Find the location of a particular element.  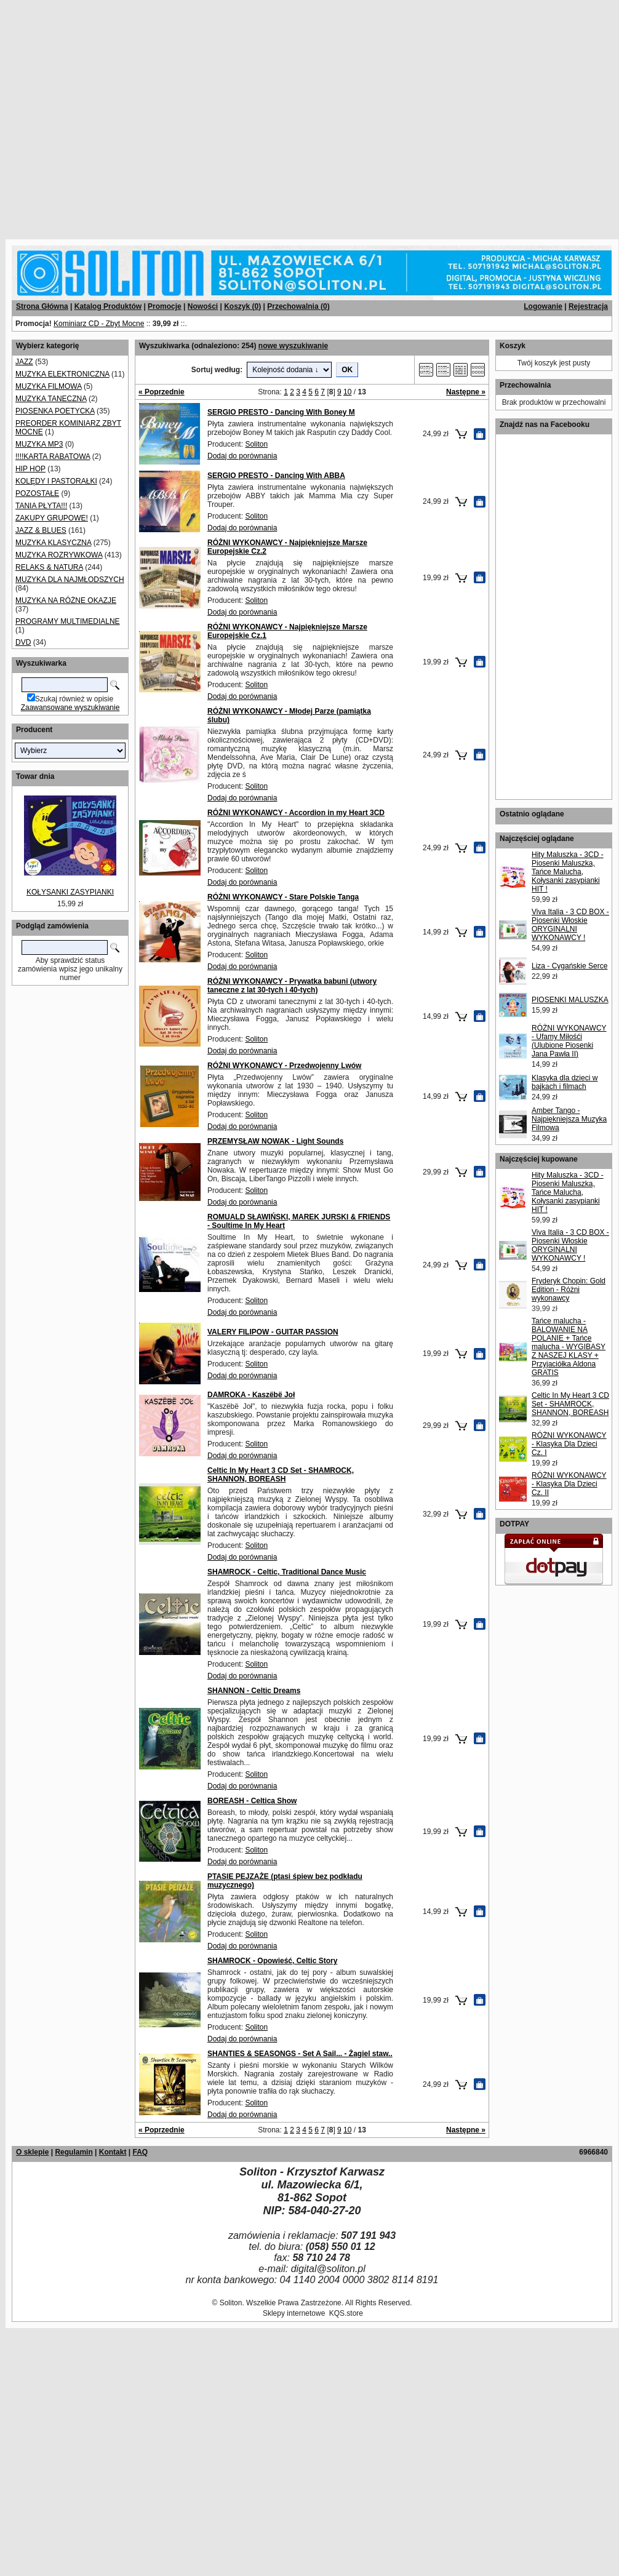

nowe wyszukiwanie is located at coordinates (293, 345).